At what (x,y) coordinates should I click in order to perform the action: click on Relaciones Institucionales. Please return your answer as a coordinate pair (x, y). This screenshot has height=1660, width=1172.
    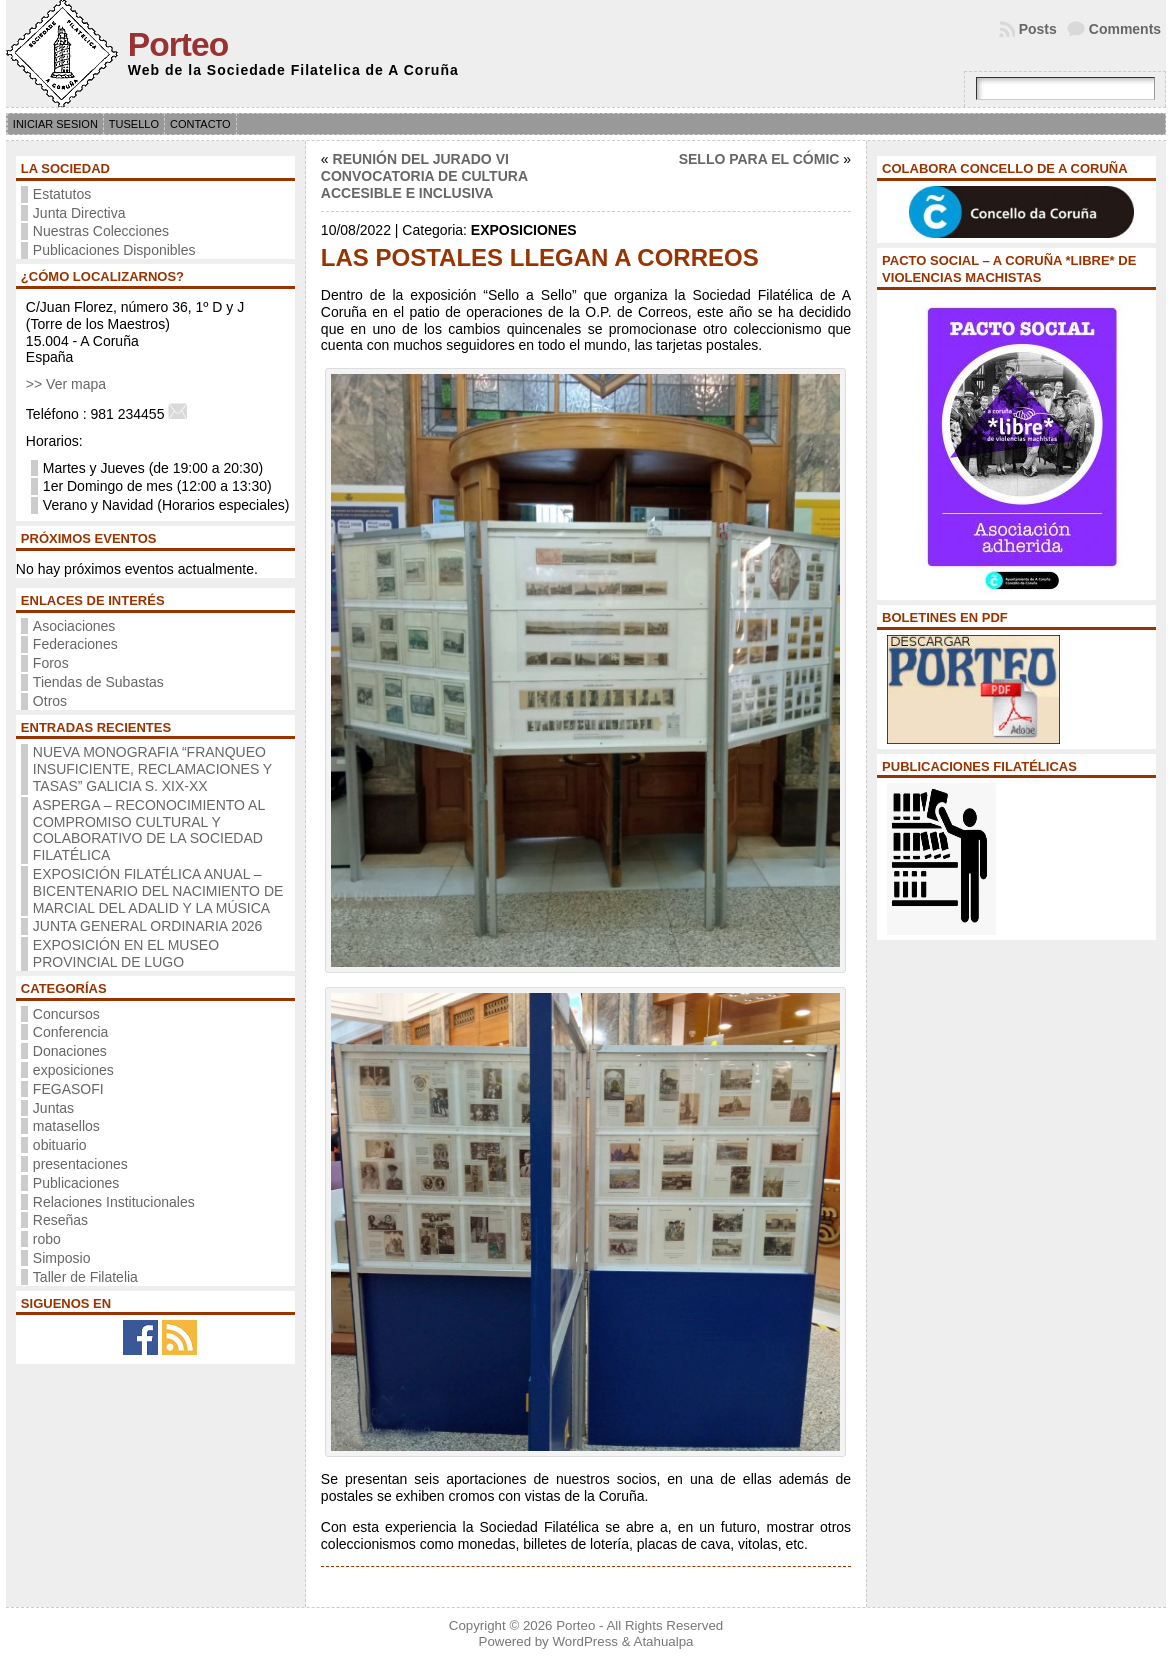
    Looking at the image, I should click on (114, 1202).